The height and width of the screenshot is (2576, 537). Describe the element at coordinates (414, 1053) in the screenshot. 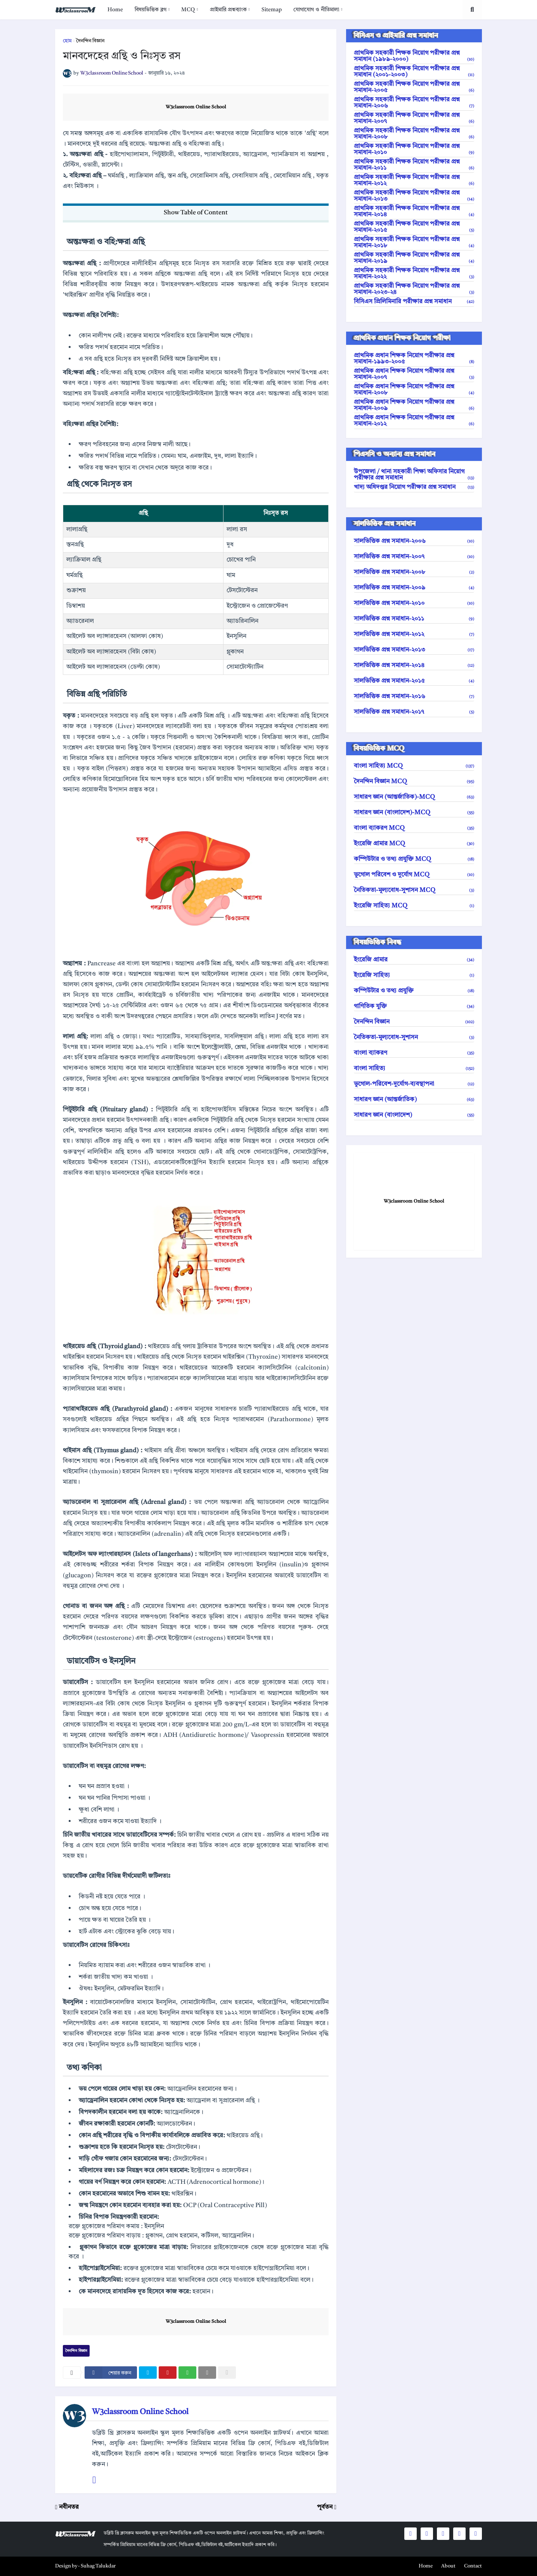

I see `বাংলা ব্যাকরণ` at that location.